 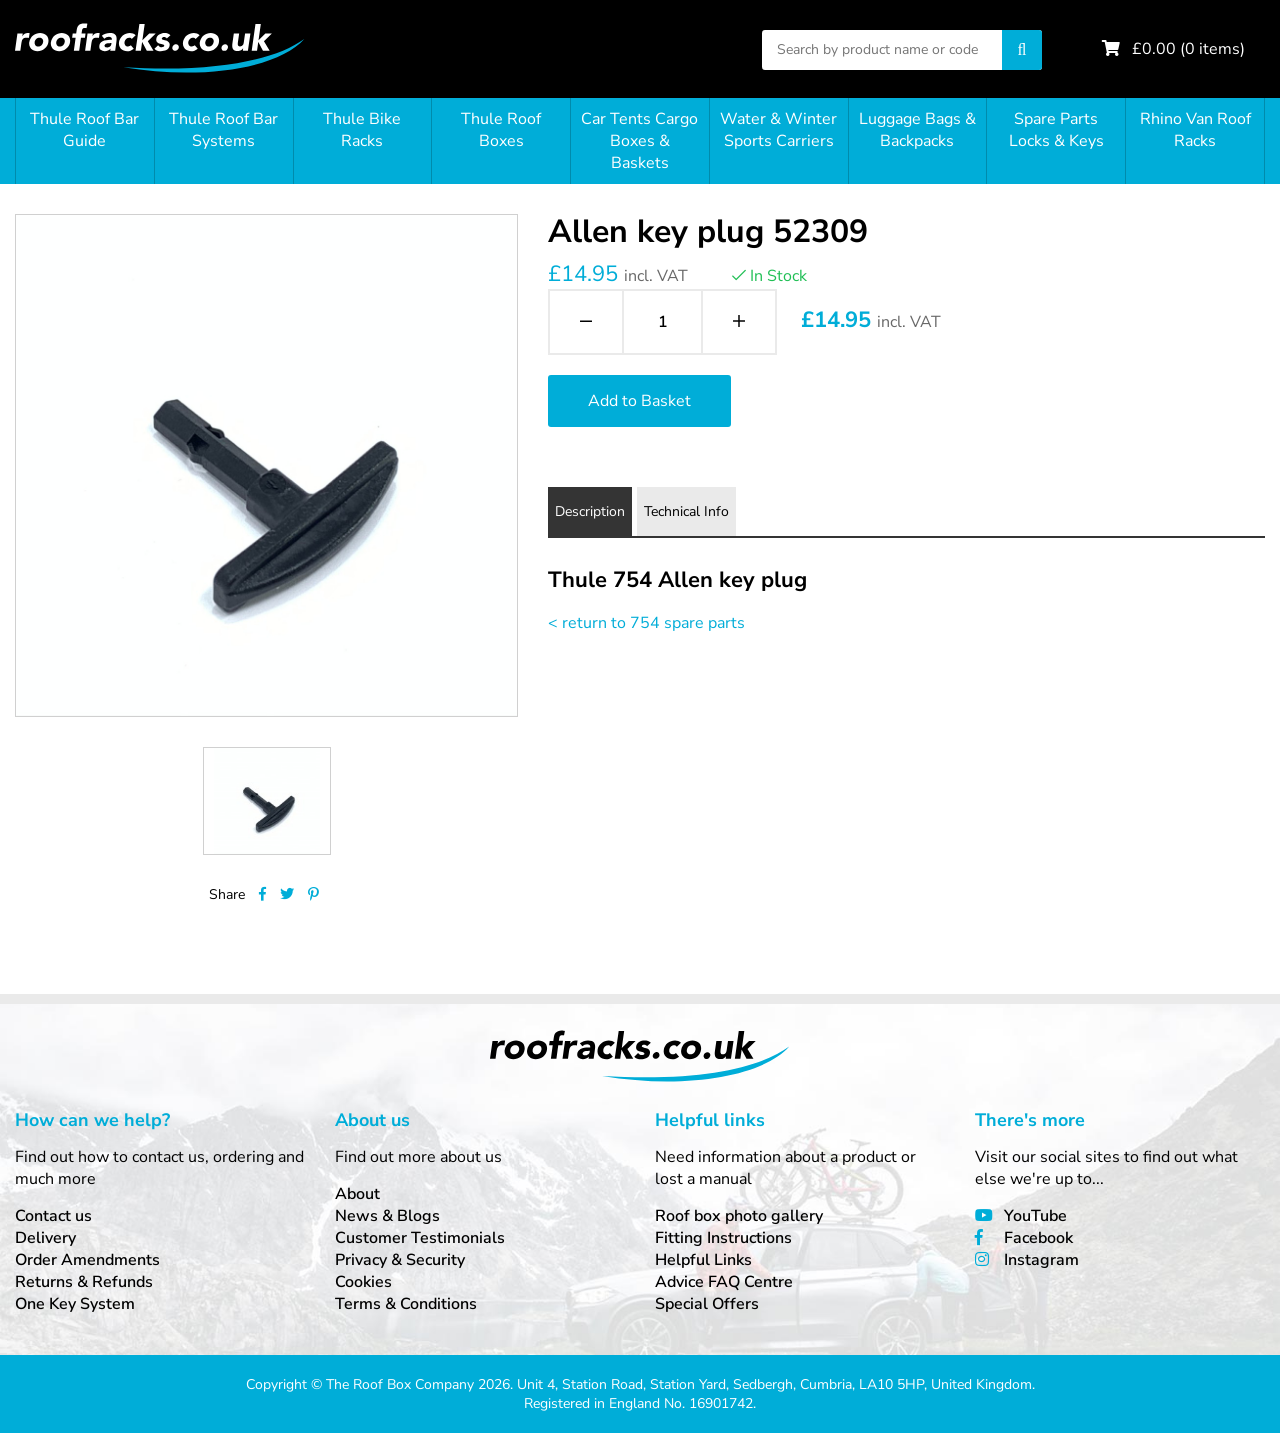 What do you see at coordinates (639, 141) in the screenshot?
I see `Car Tents Cargo Boxes & Baskets` at bounding box center [639, 141].